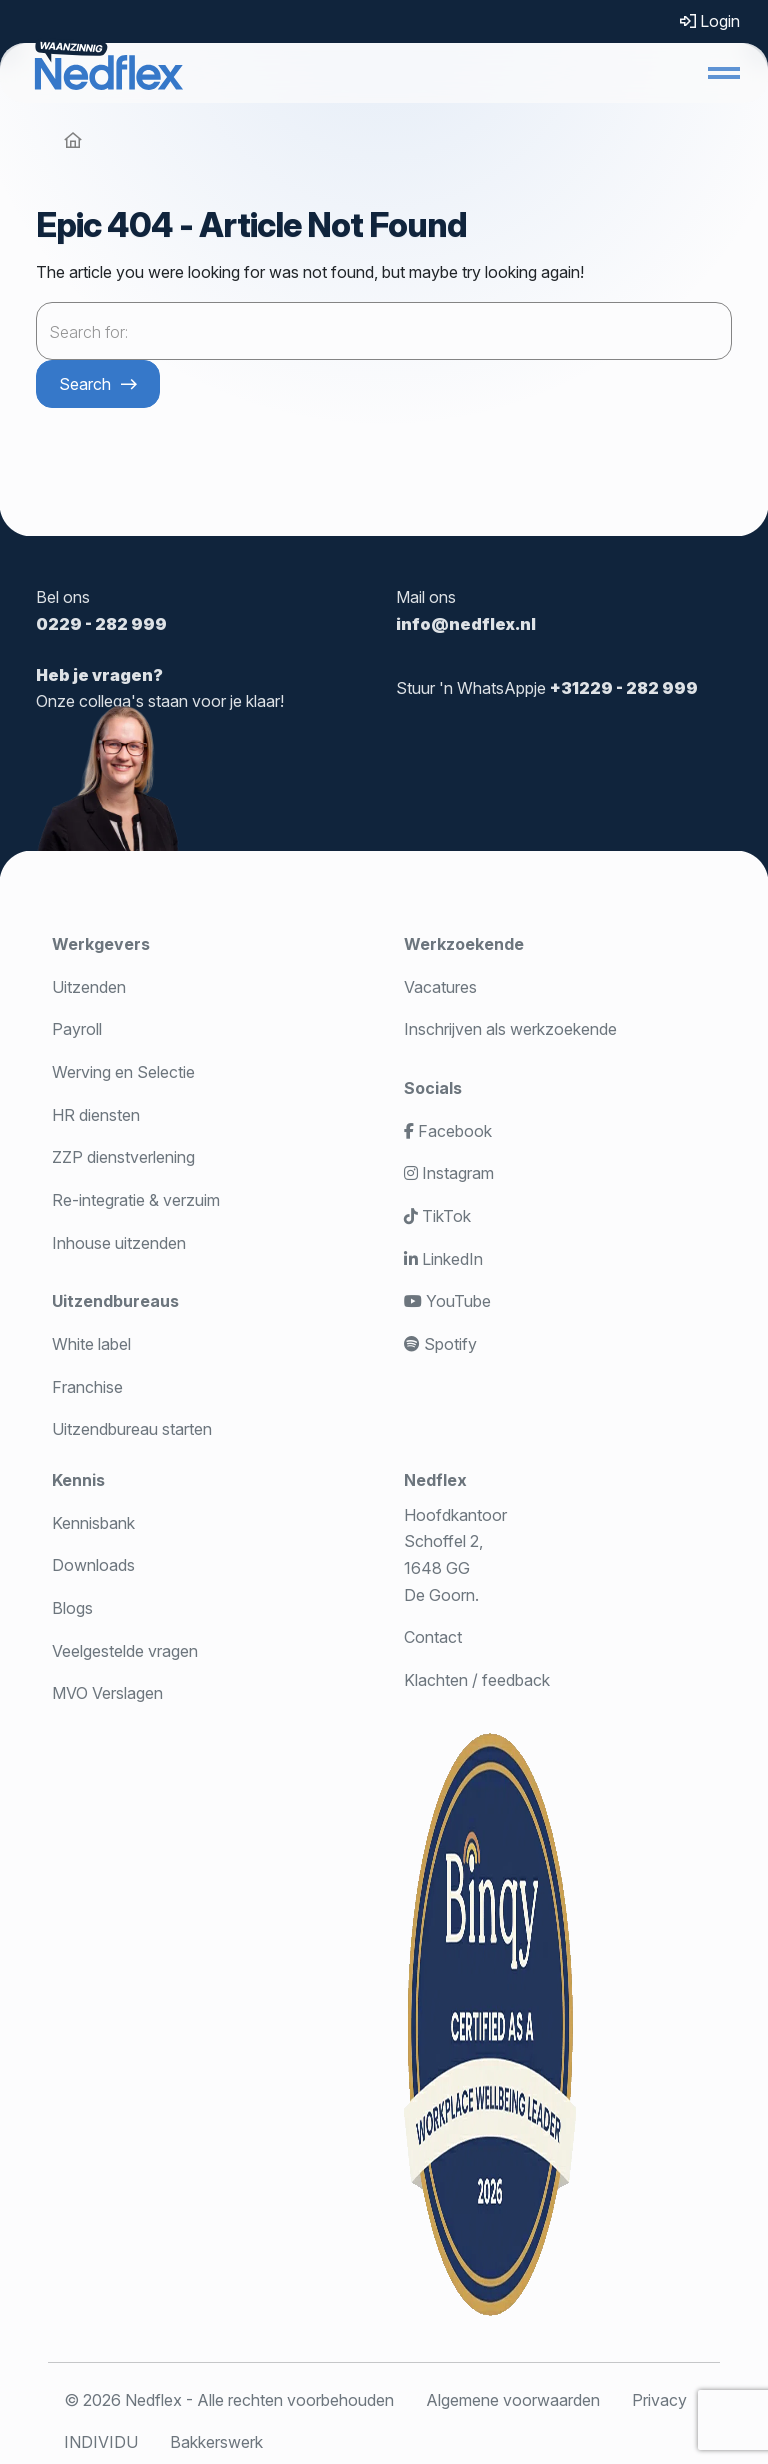 This screenshot has height=2464, width=768. What do you see at coordinates (115, 1301) in the screenshot?
I see `Uitzendbureaus` at bounding box center [115, 1301].